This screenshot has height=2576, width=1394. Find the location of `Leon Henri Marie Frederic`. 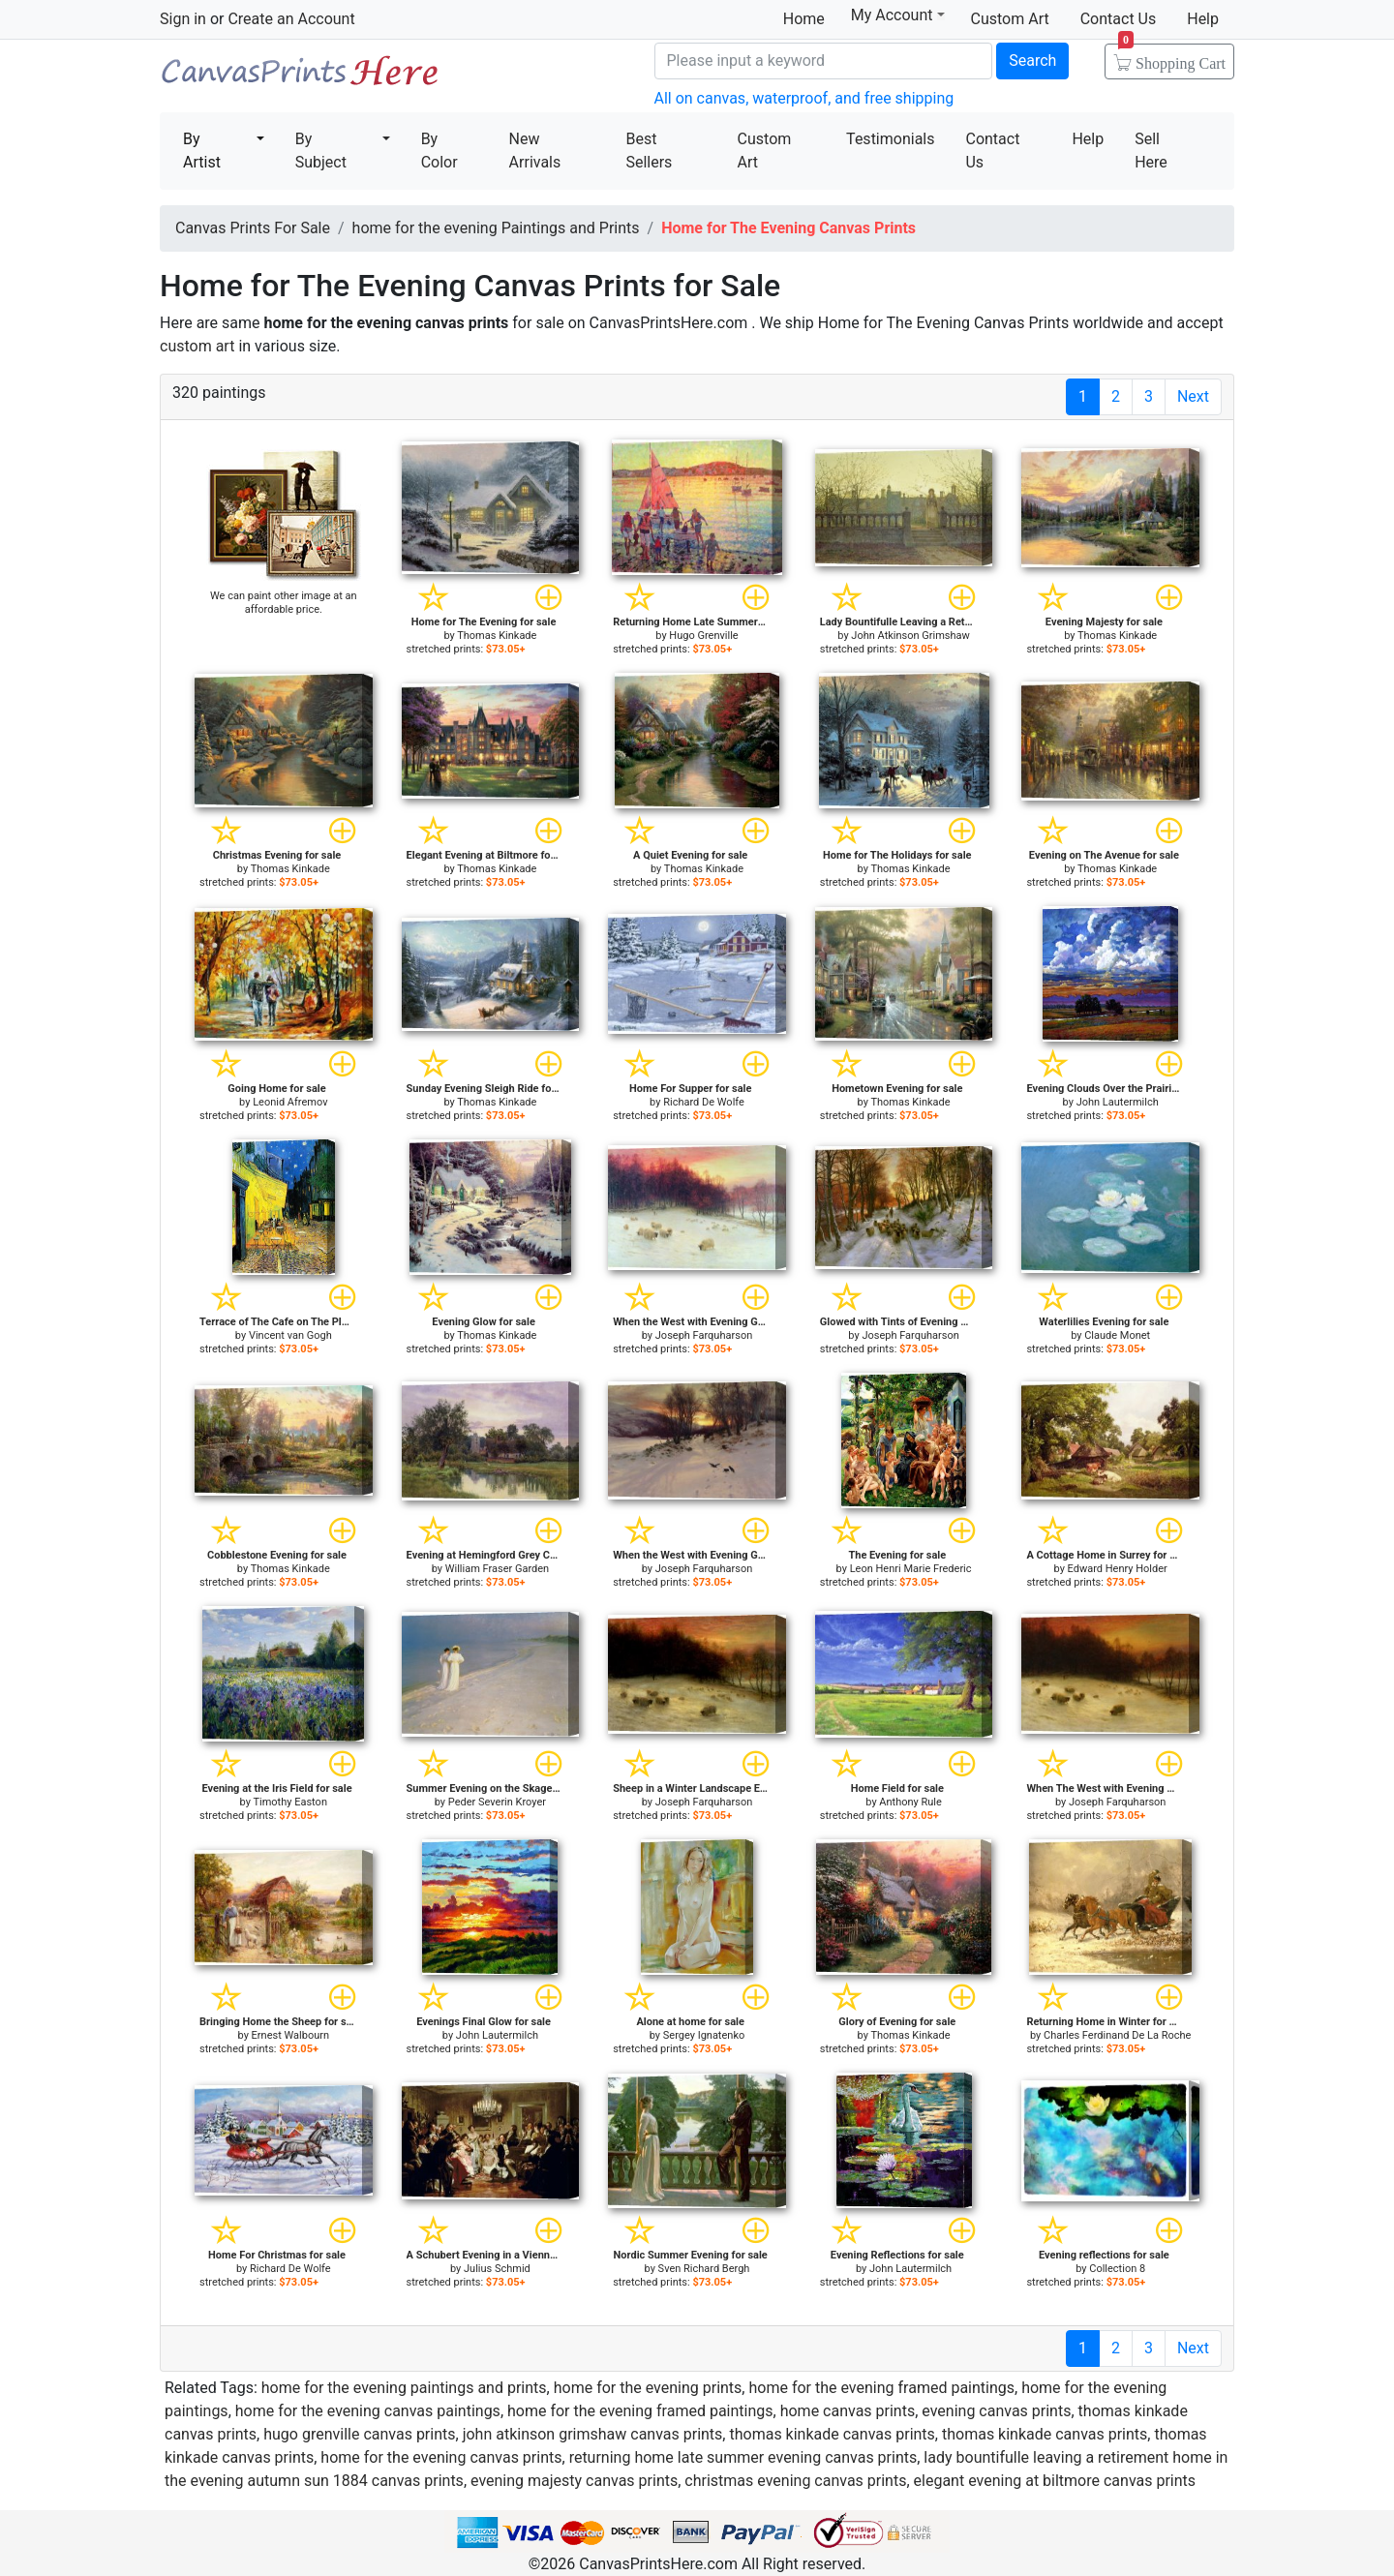

Leon Henri Marie Frederic is located at coordinates (911, 1568).